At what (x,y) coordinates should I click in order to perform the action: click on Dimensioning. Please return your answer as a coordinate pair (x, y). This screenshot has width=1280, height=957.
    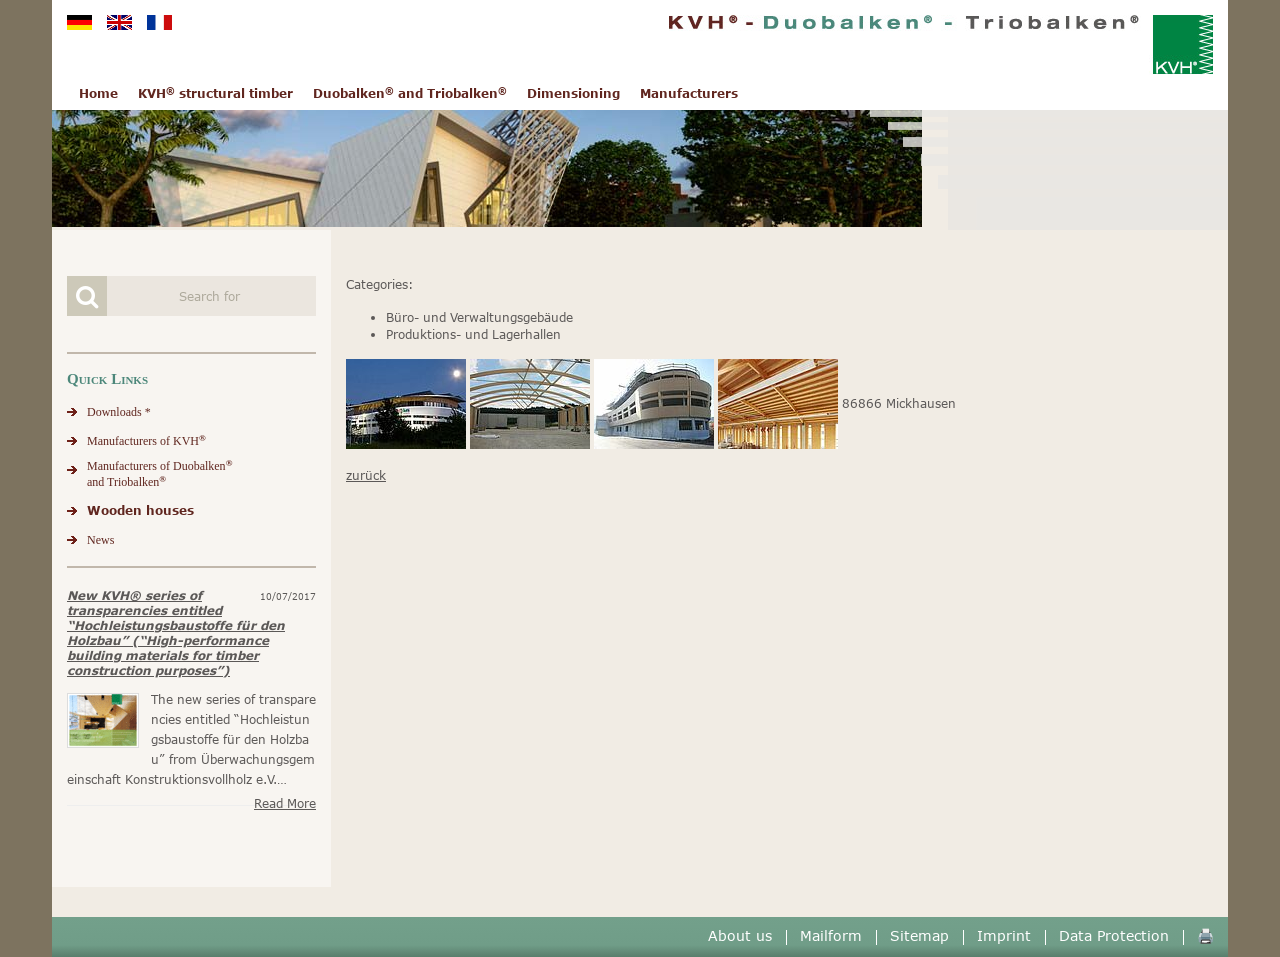
    Looking at the image, I should click on (573, 93).